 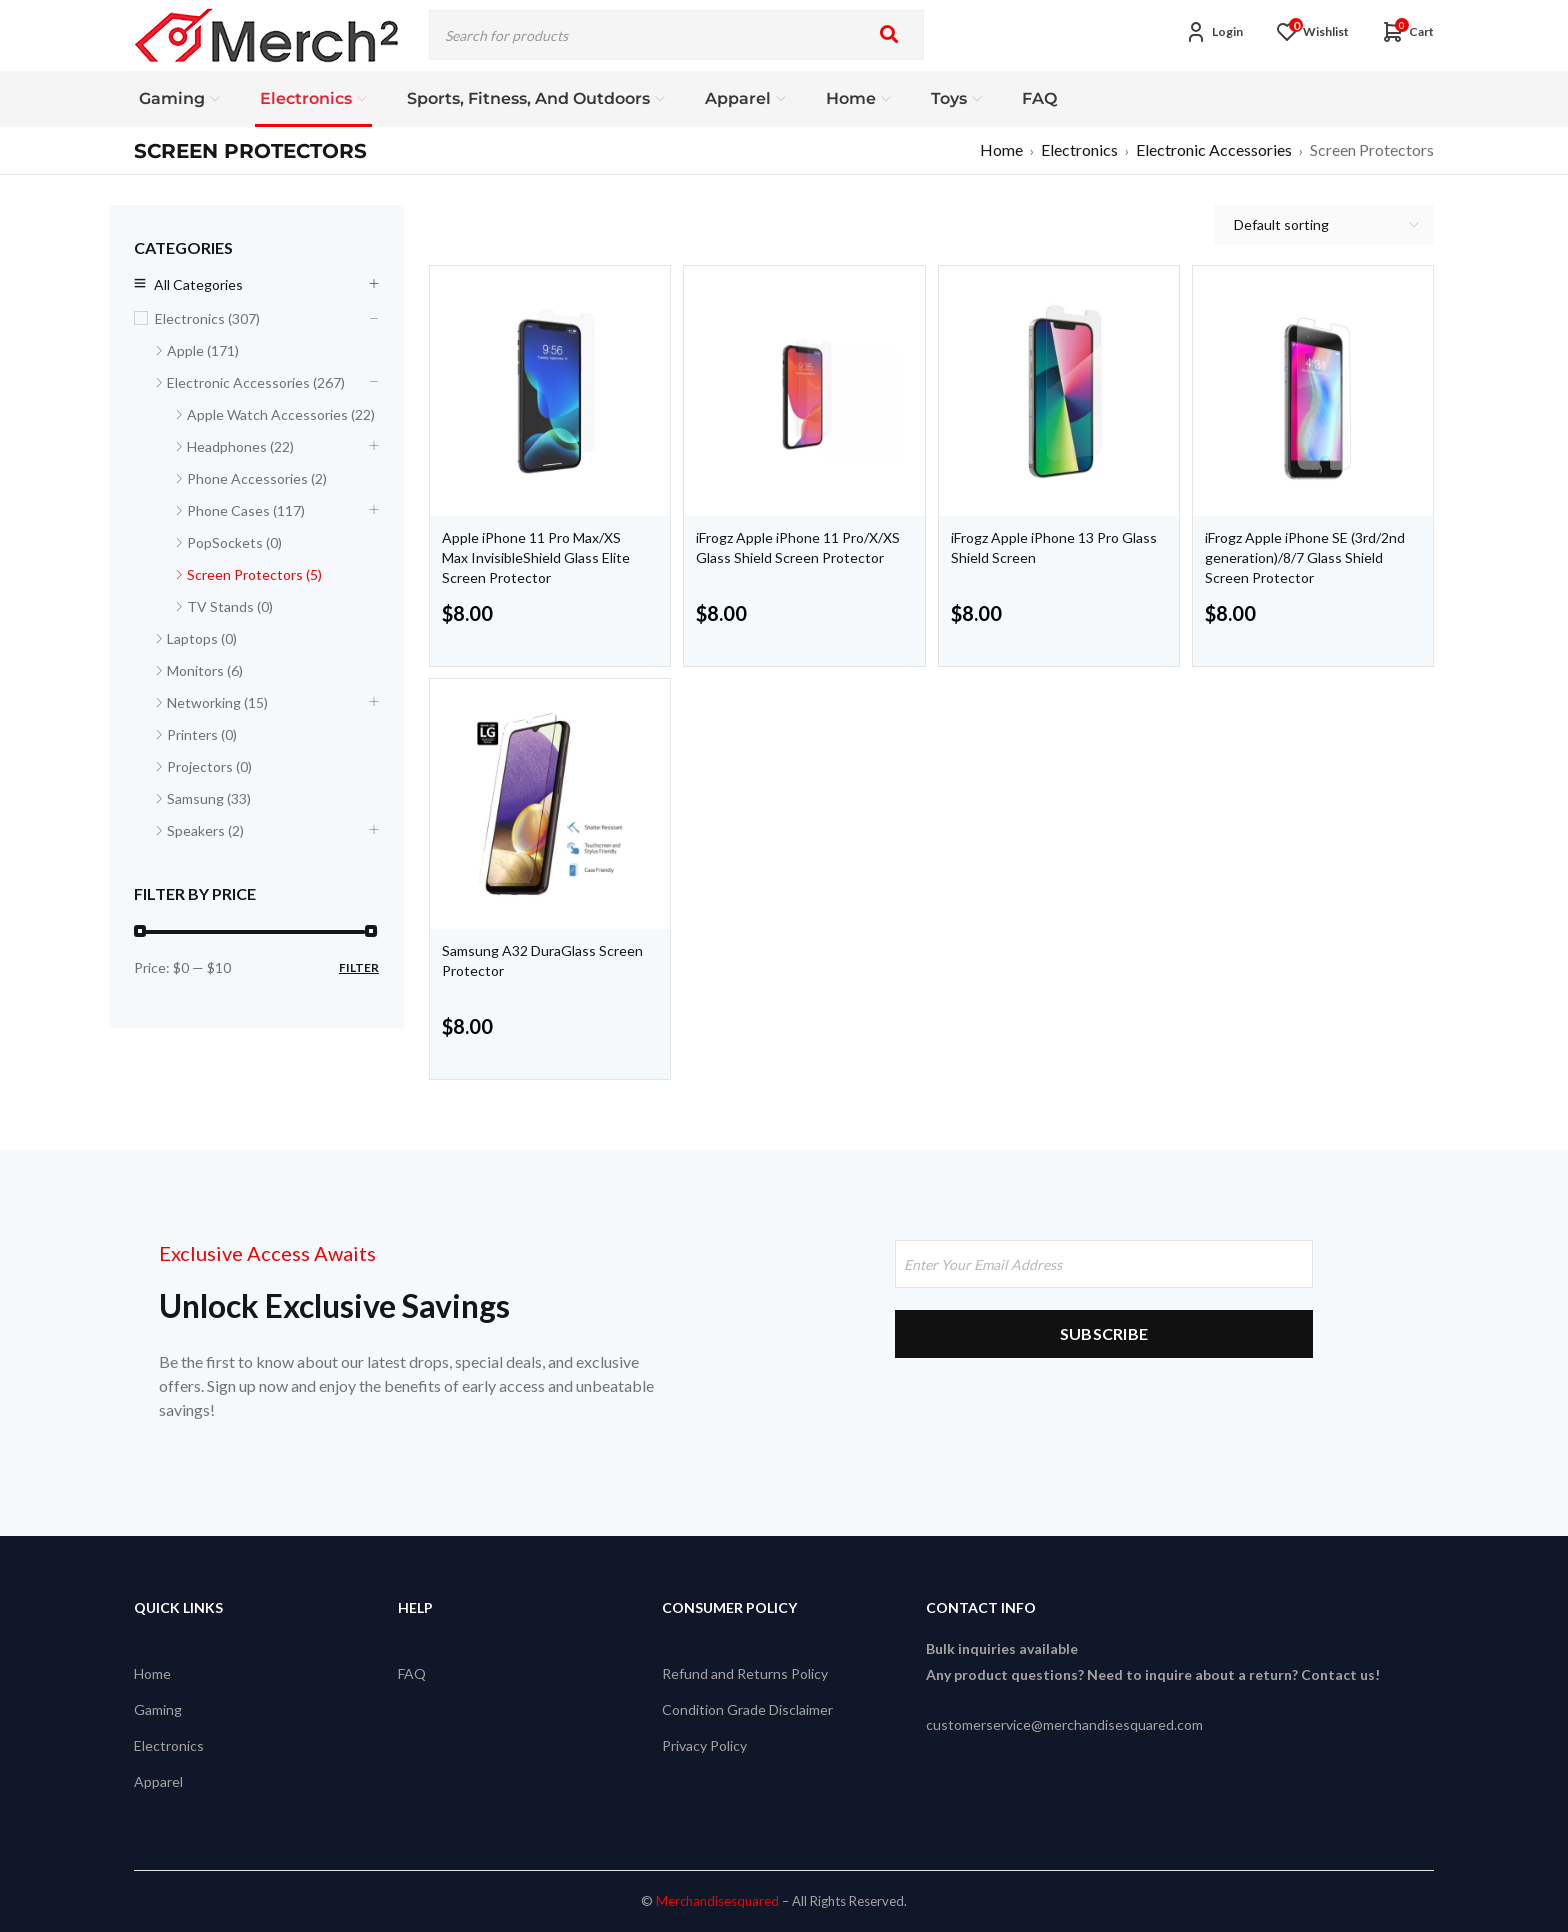 I want to click on Samsung (33), so click(x=209, y=798).